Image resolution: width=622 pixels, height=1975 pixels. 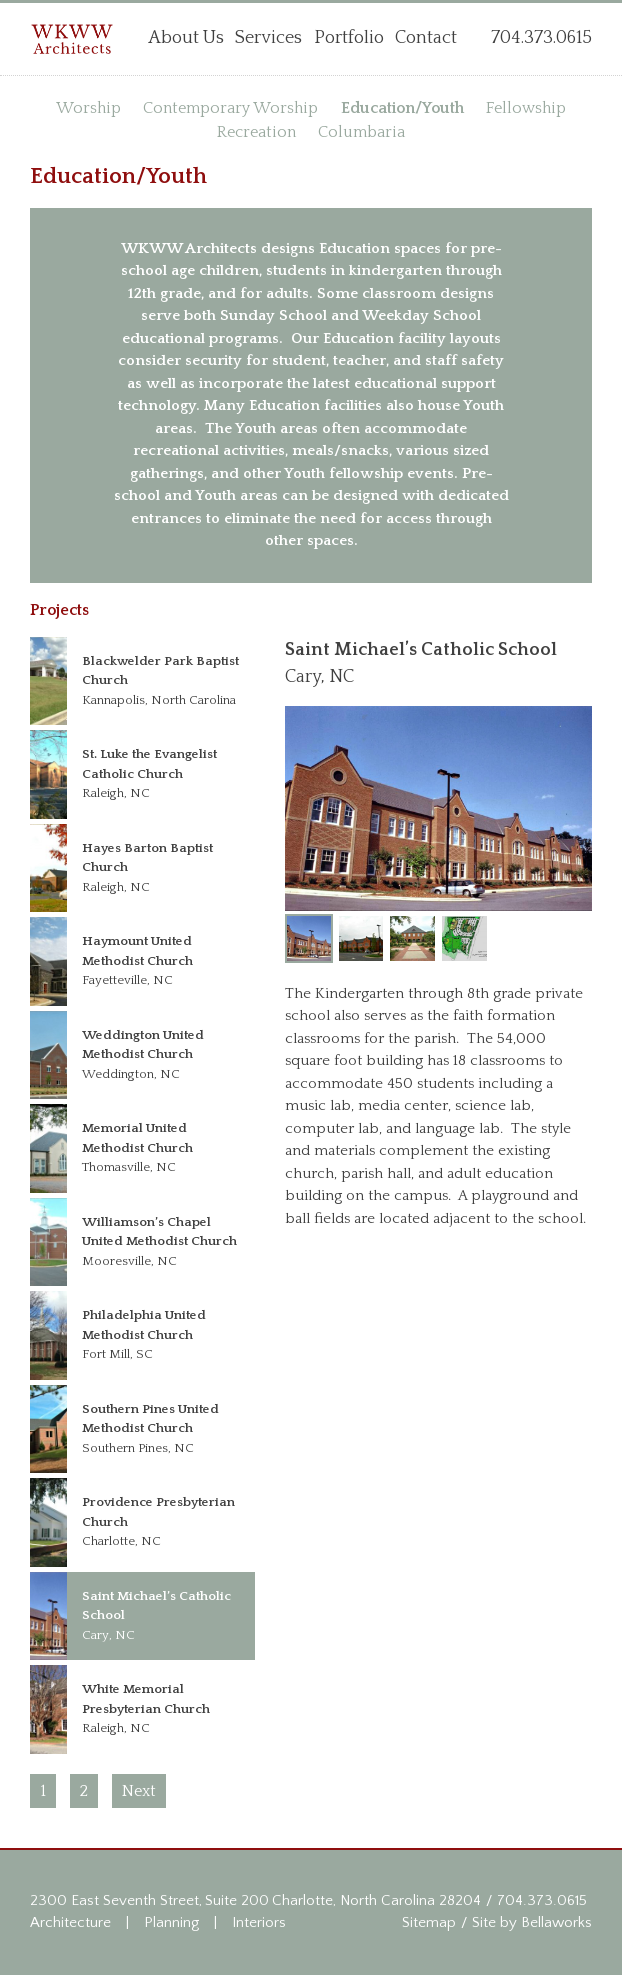 What do you see at coordinates (268, 38) in the screenshot?
I see `Services` at bounding box center [268, 38].